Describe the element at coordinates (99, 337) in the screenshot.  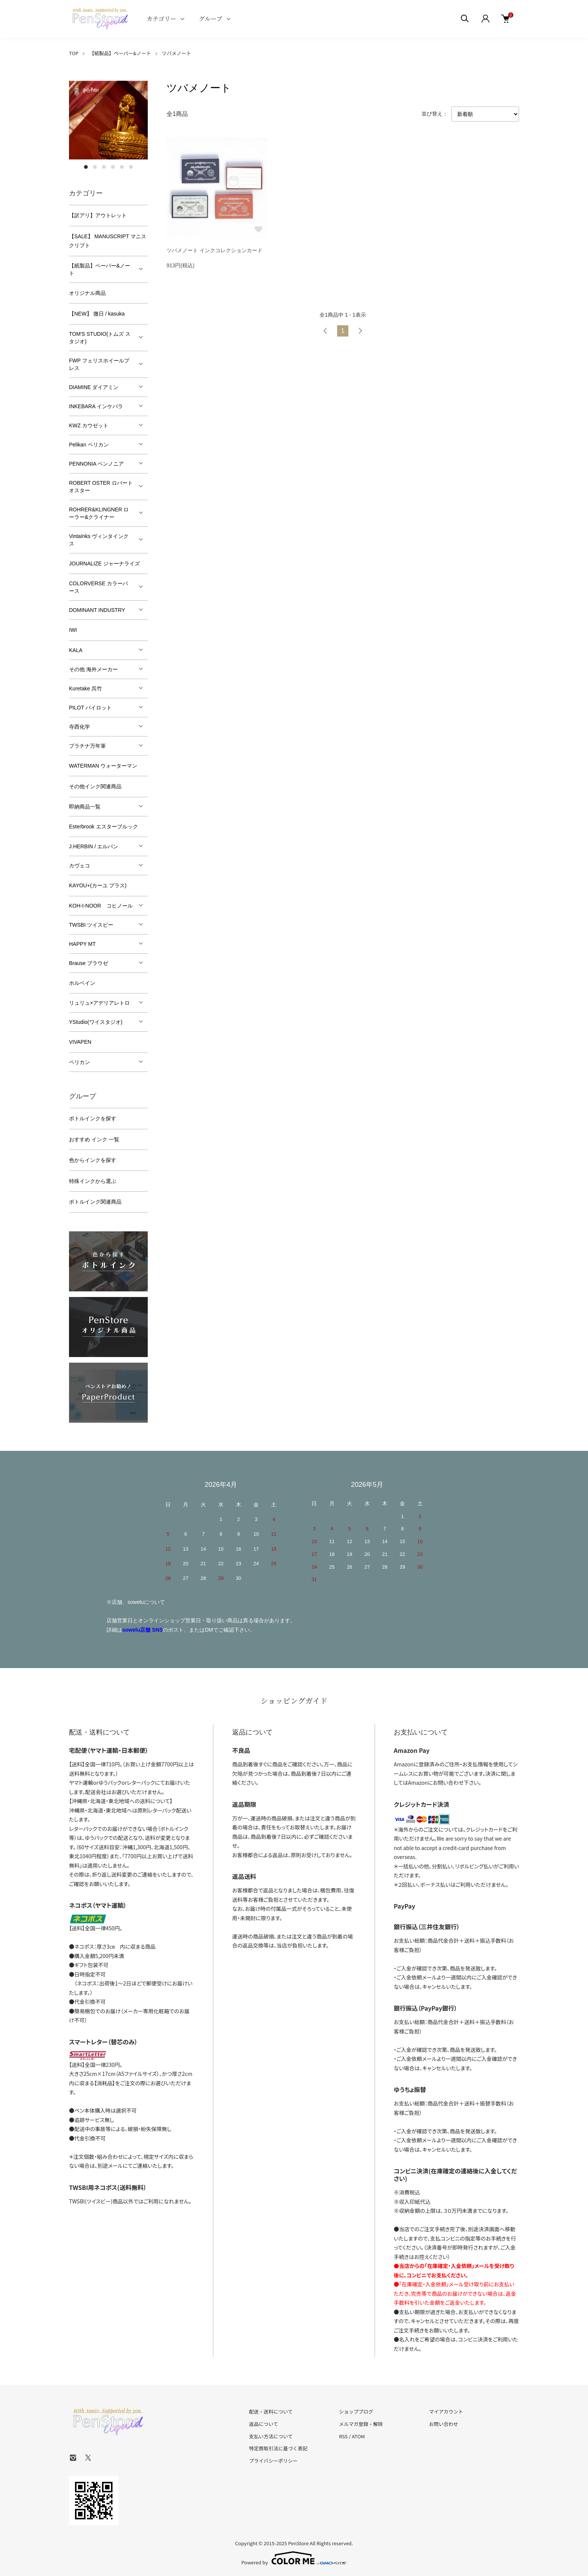
I see `TOM'S STUDIO(トムズ スタジオ)` at that location.